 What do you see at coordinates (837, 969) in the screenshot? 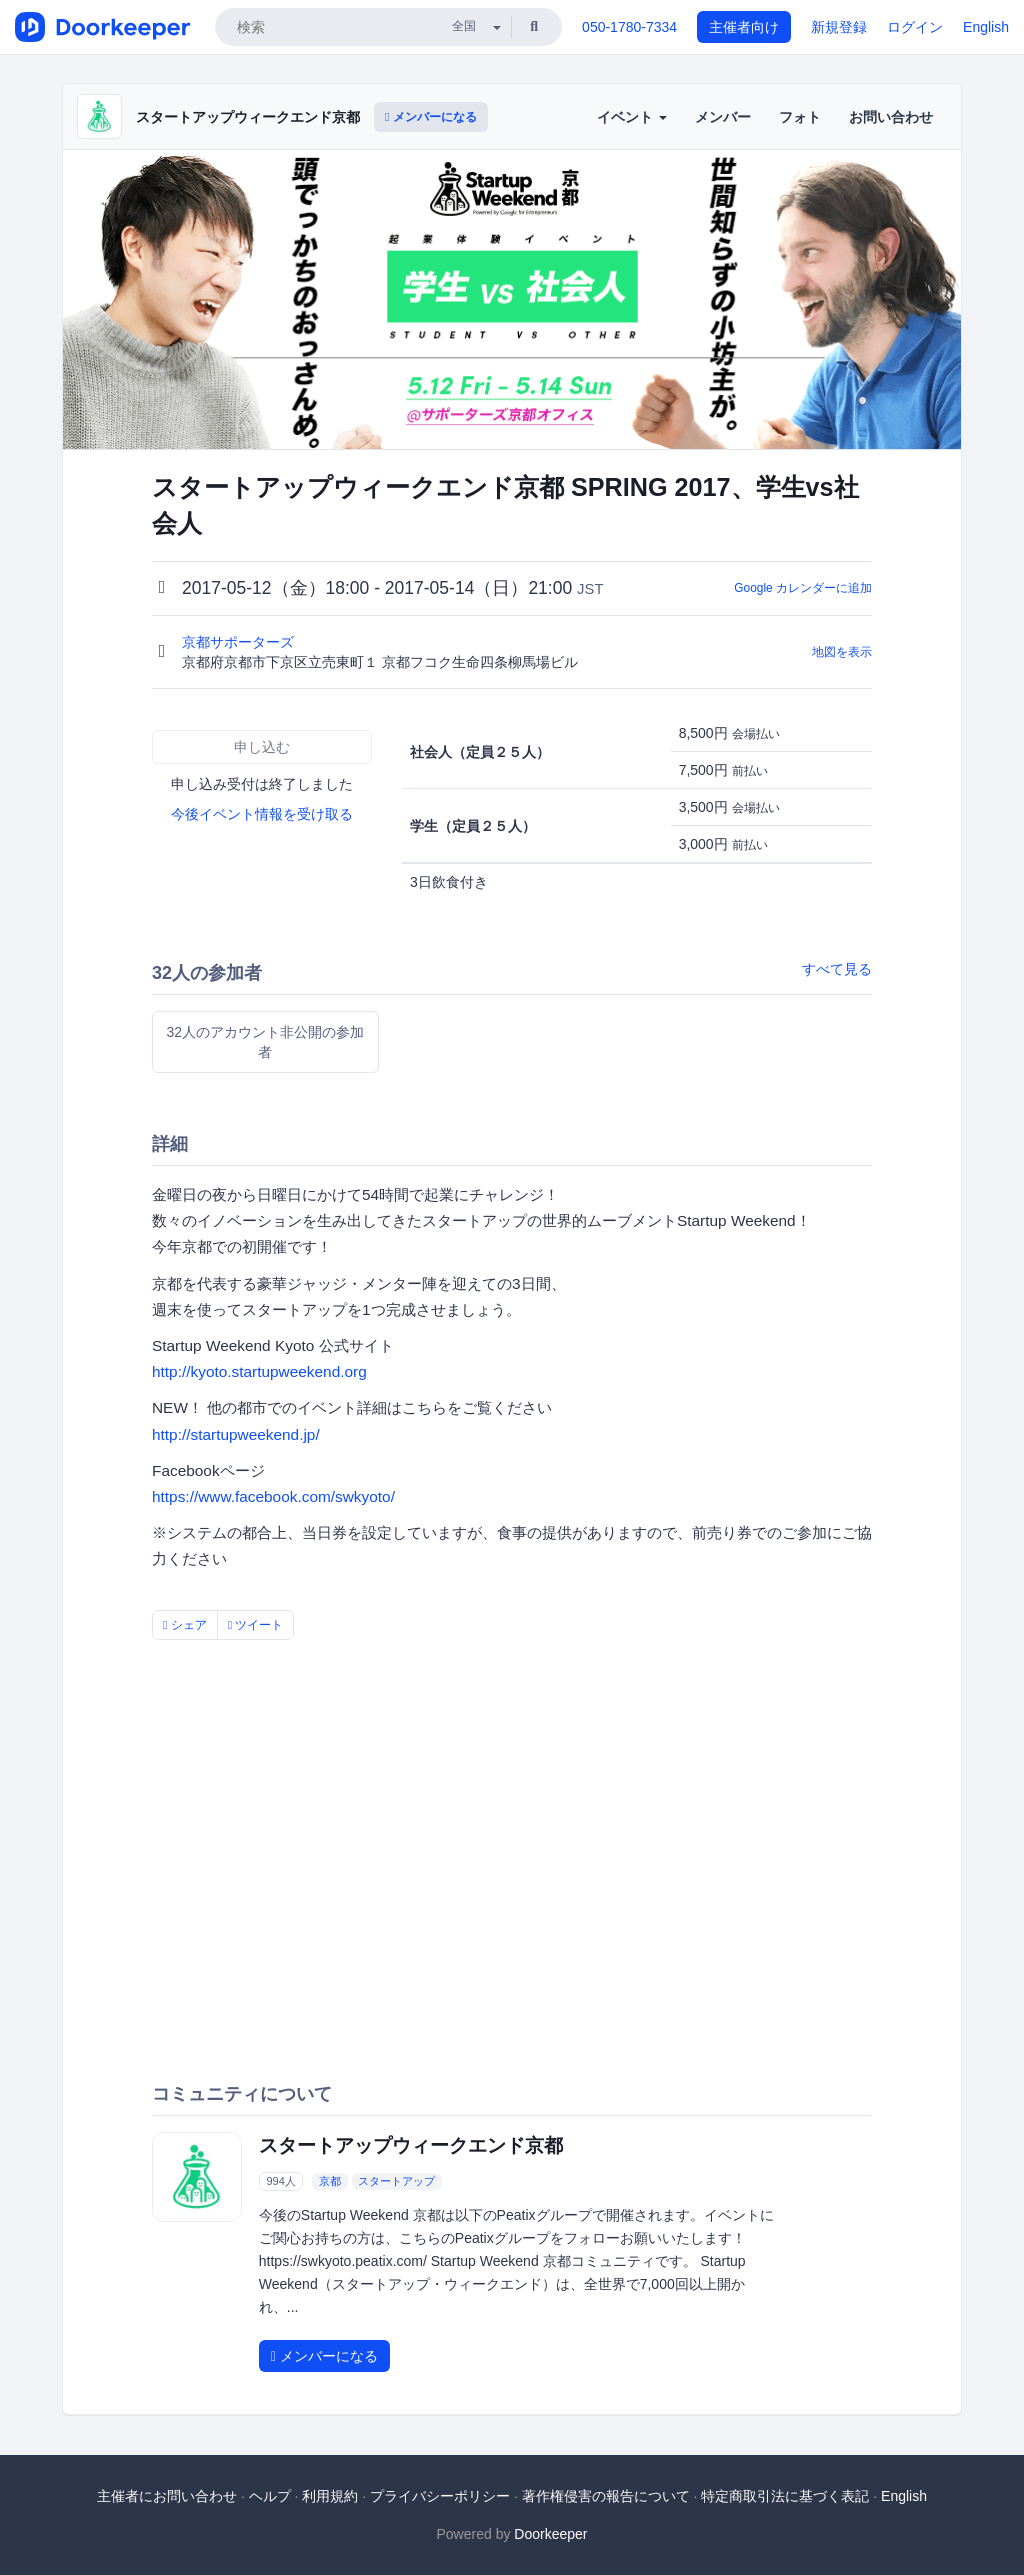
I see `すべて見る` at bounding box center [837, 969].